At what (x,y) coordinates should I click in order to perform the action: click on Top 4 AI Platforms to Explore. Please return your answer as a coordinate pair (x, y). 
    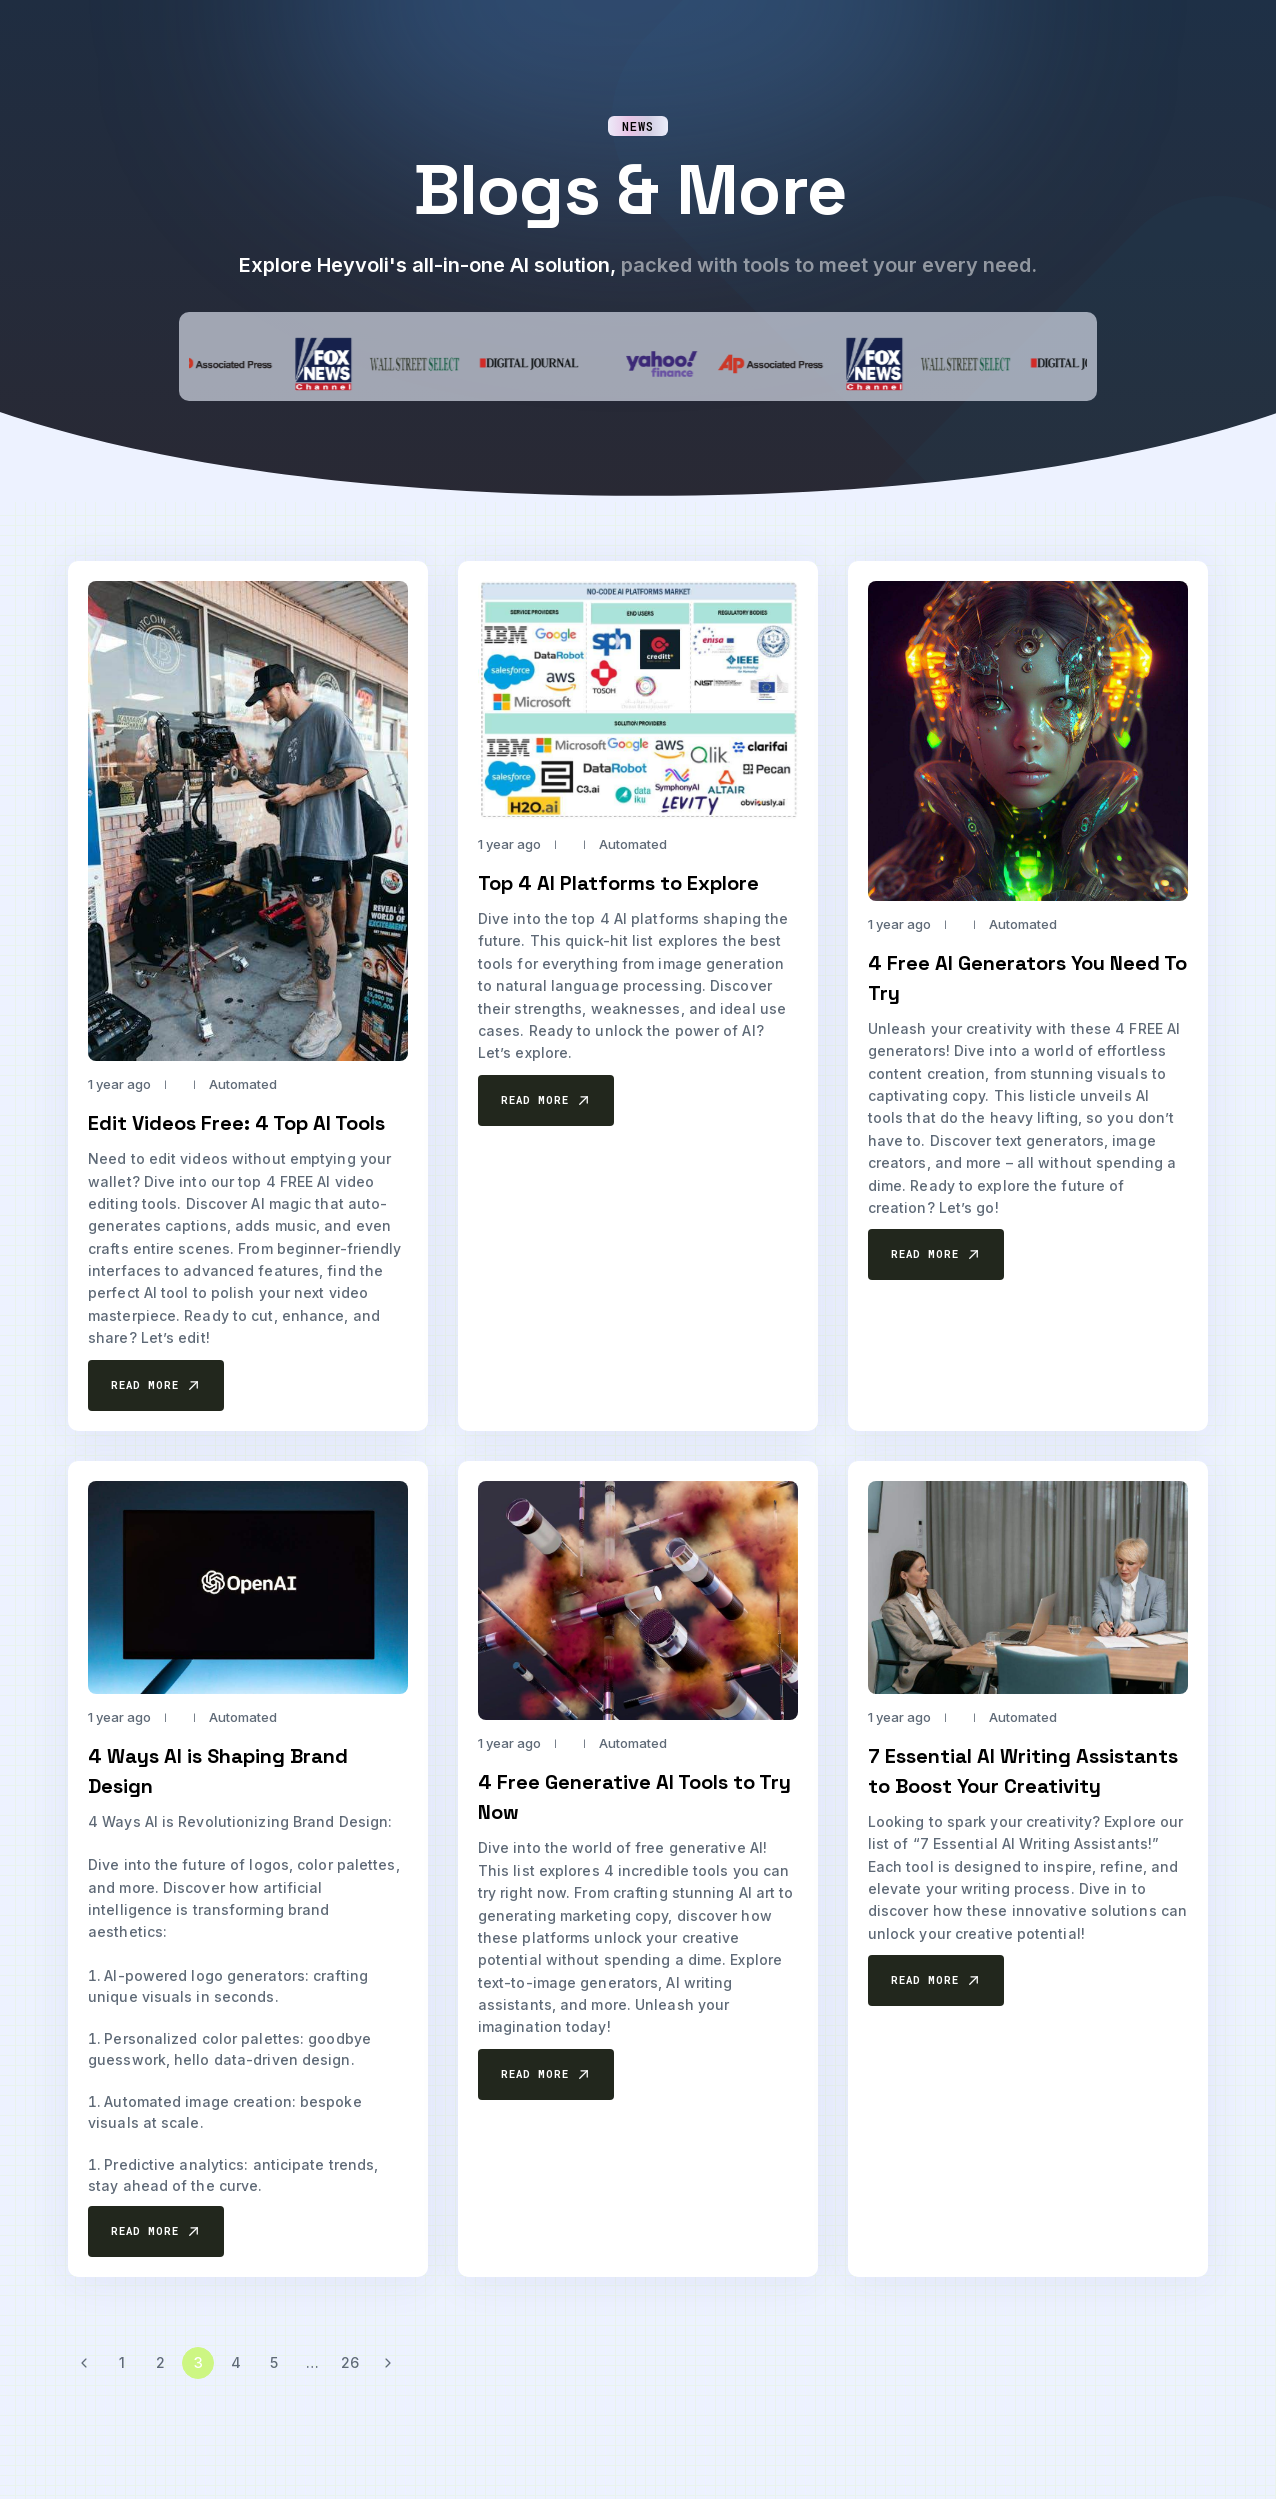
    Looking at the image, I should click on (618, 883).